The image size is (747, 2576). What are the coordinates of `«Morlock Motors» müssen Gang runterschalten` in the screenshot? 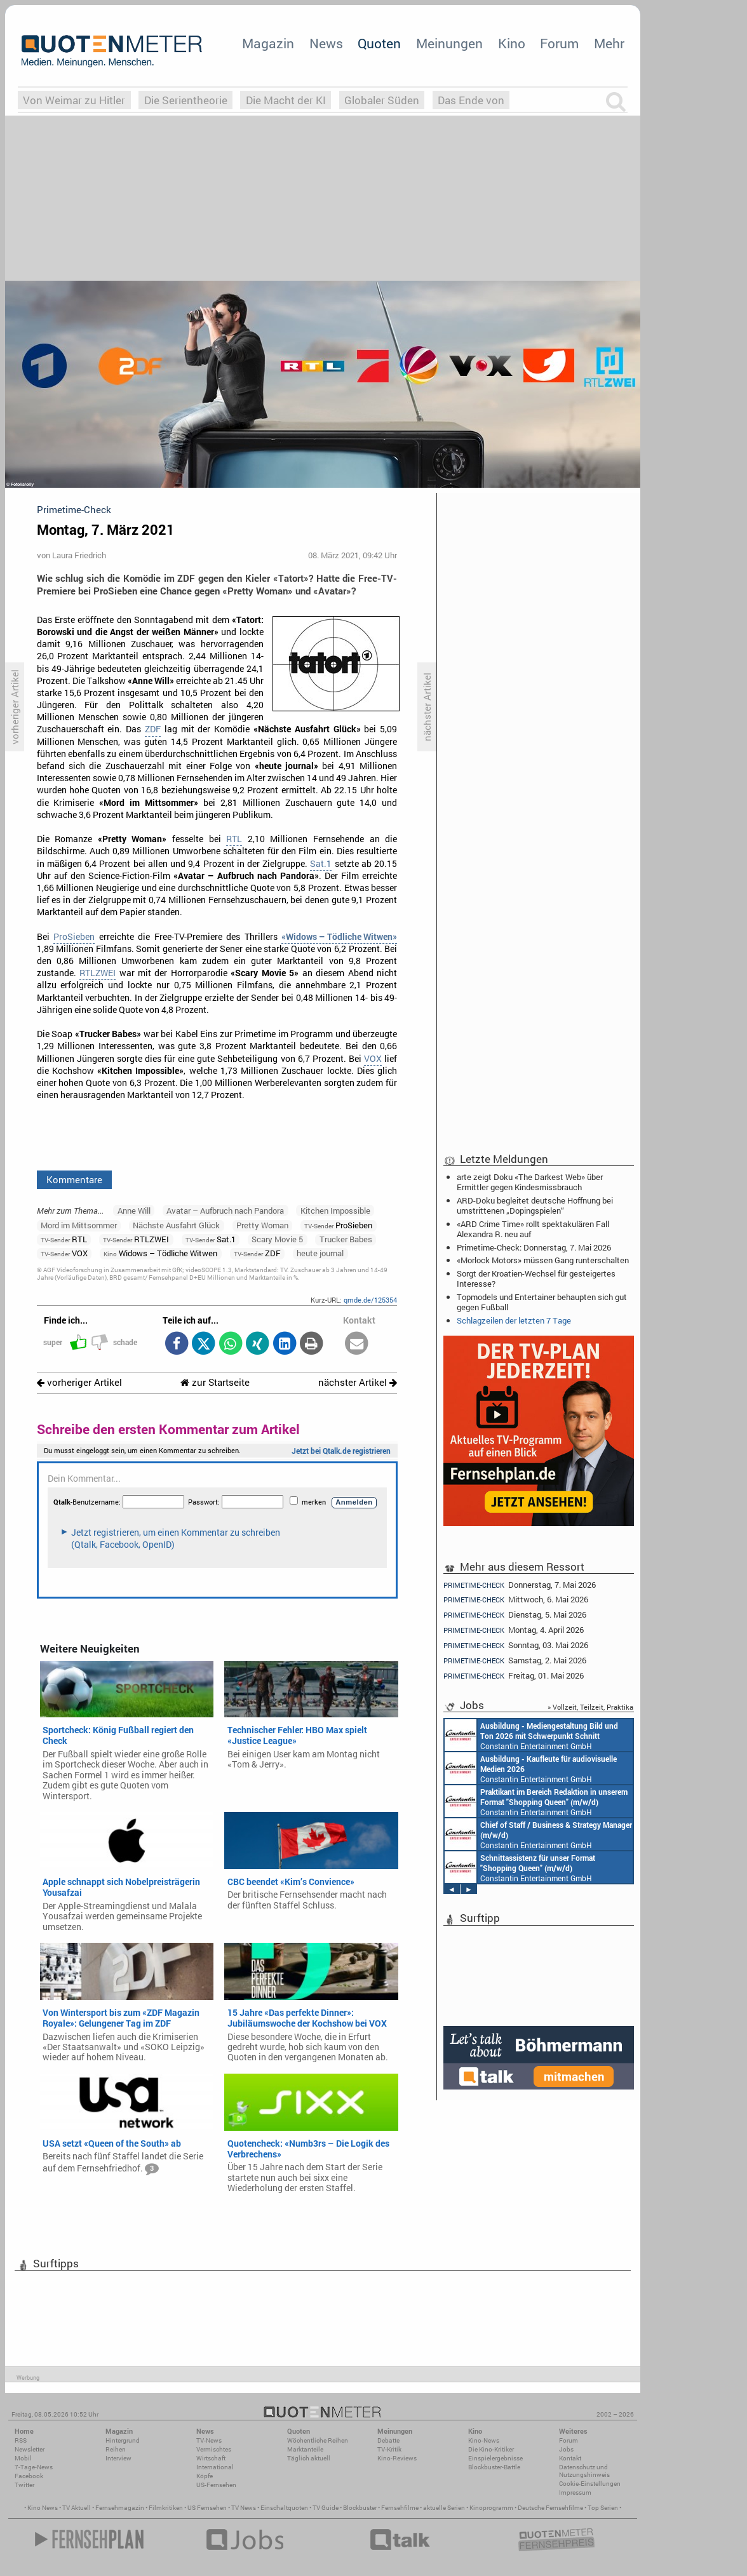 It's located at (543, 1260).